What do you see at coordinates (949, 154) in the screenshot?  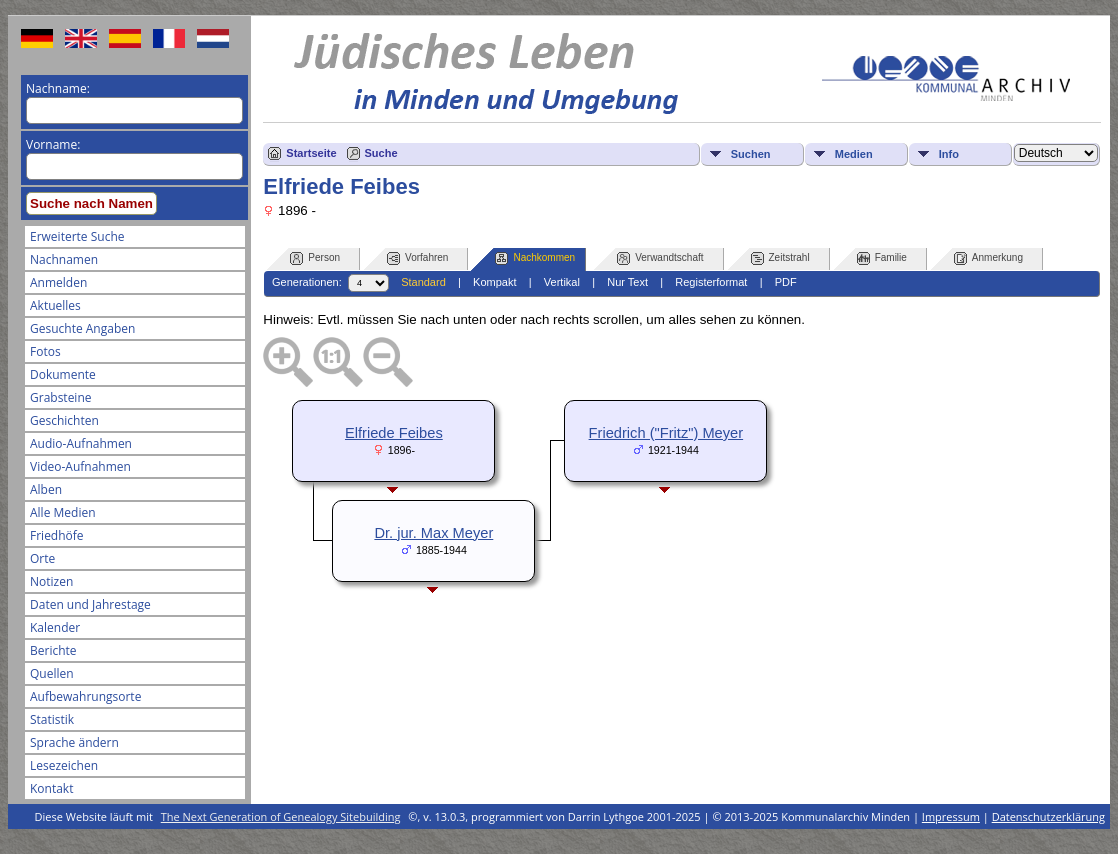 I see `Info` at bounding box center [949, 154].